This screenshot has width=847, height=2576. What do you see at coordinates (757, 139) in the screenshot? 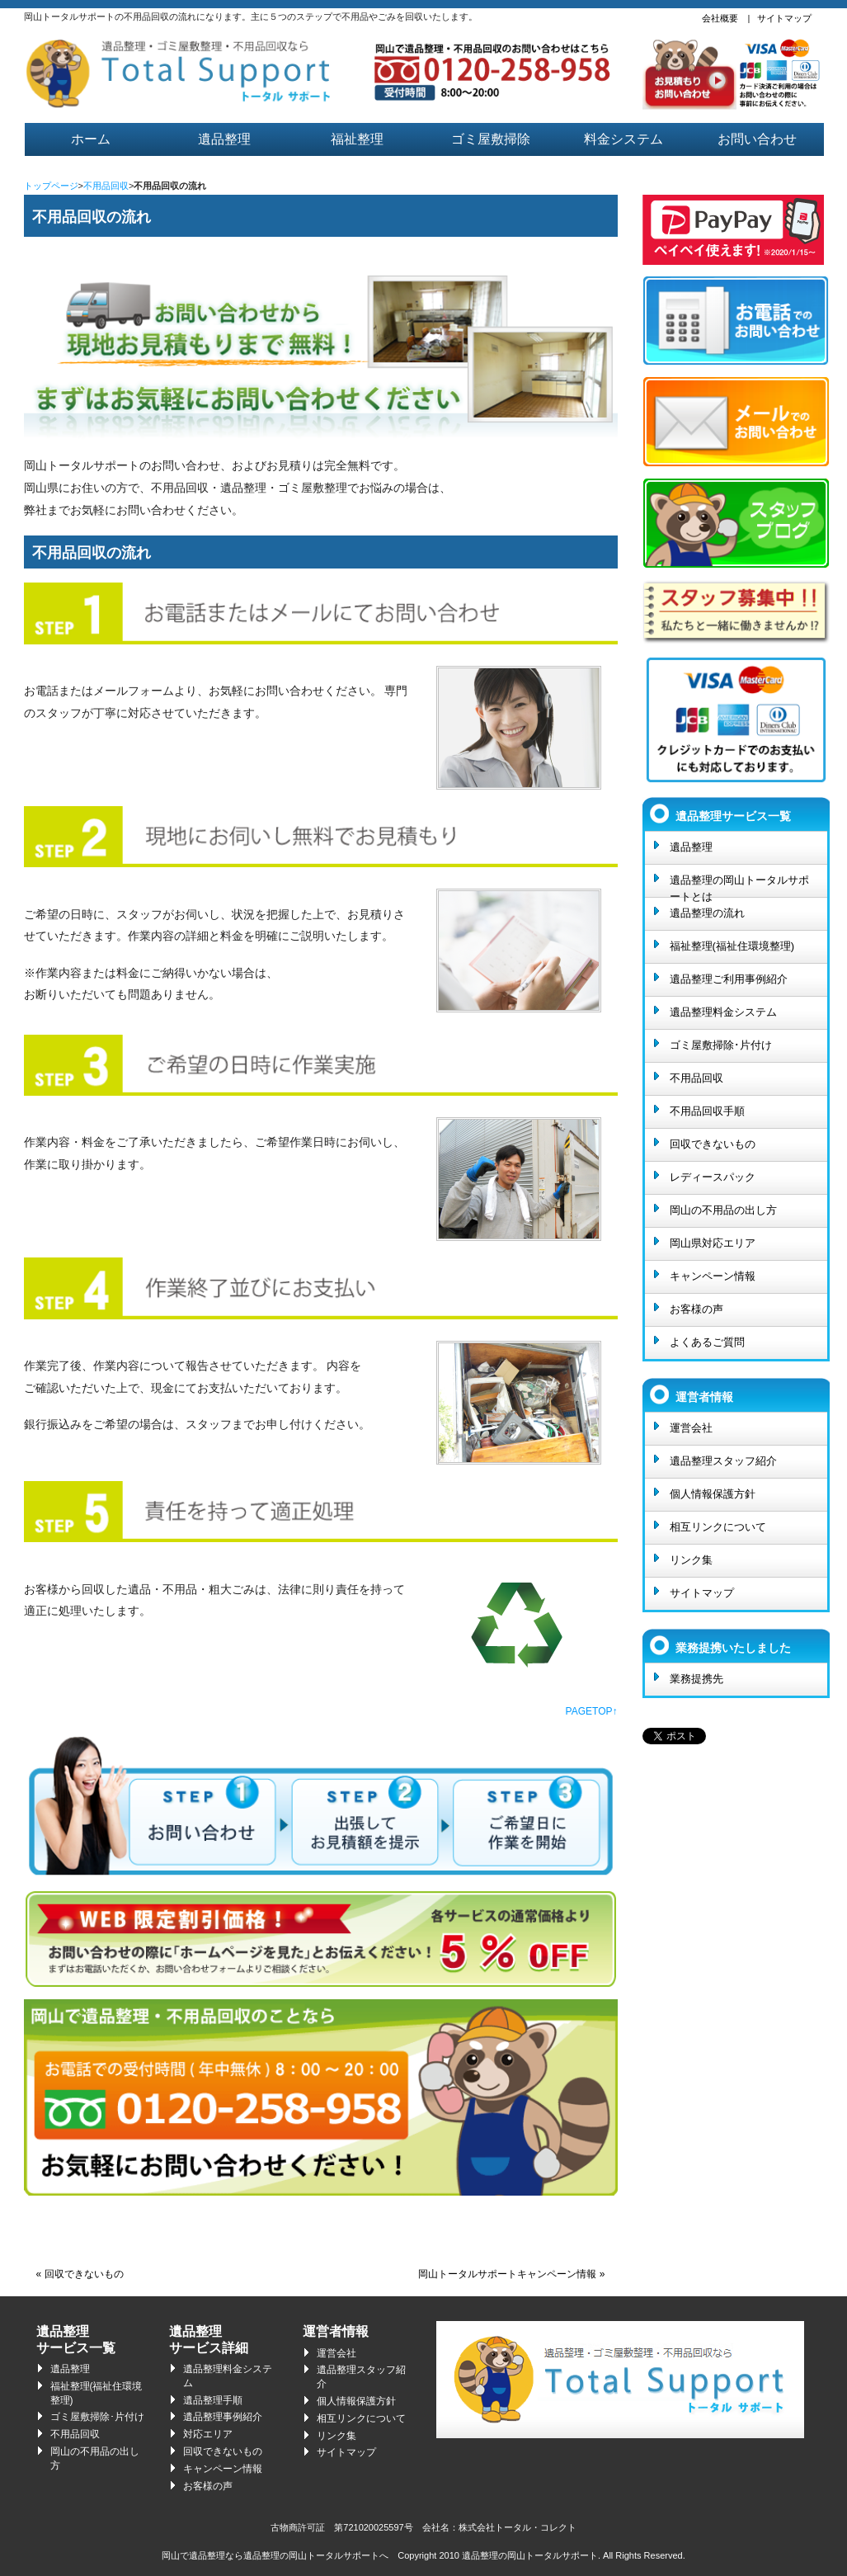
I see `お問い合わせ` at bounding box center [757, 139].